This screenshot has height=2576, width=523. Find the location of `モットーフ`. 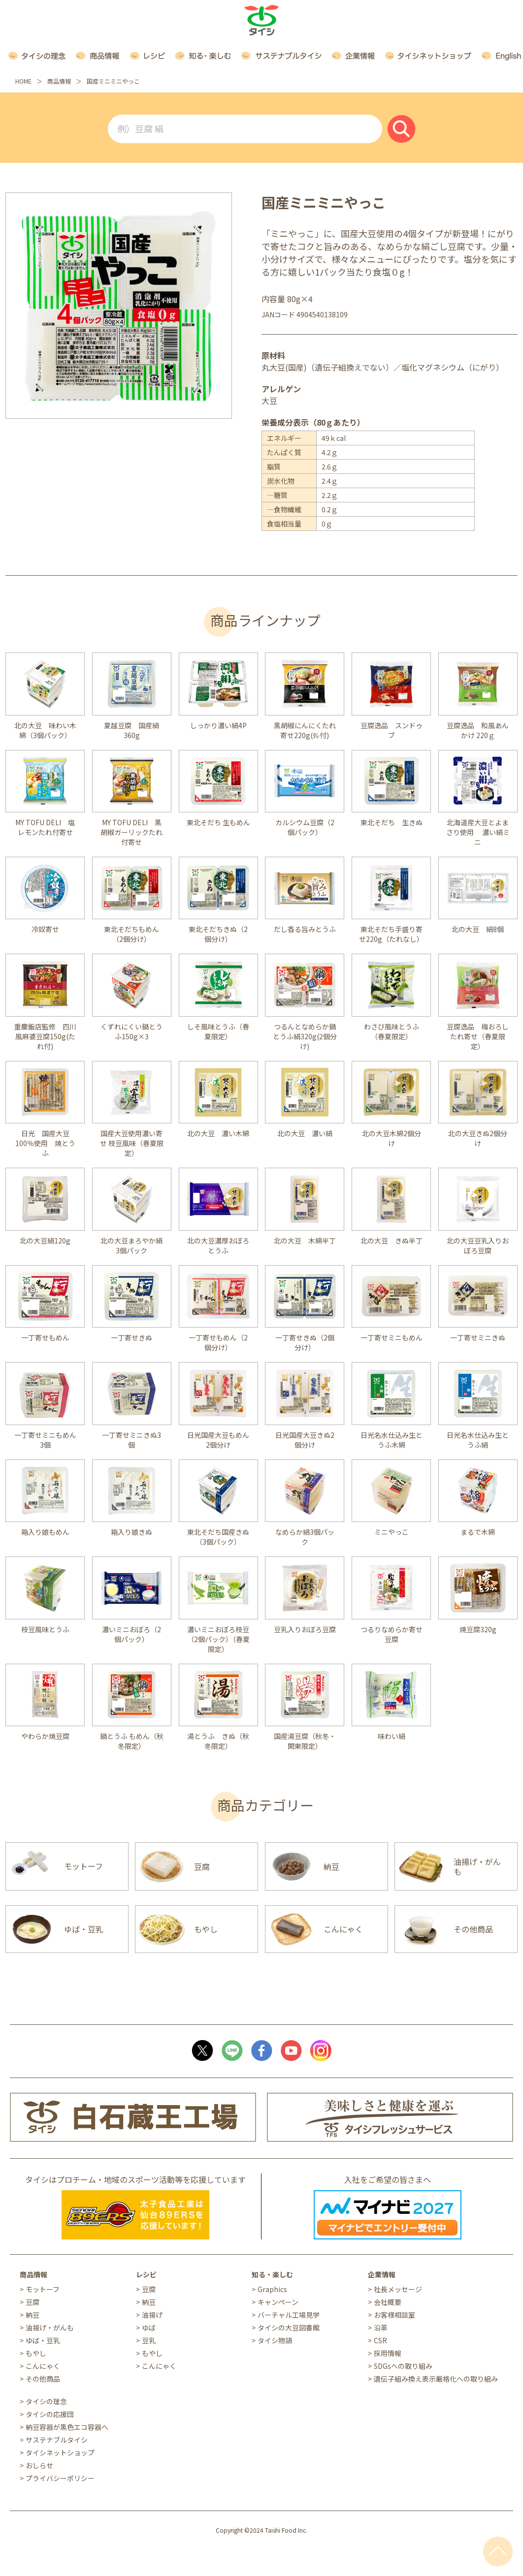

モットーフ is located at coordinates (43, 2289).